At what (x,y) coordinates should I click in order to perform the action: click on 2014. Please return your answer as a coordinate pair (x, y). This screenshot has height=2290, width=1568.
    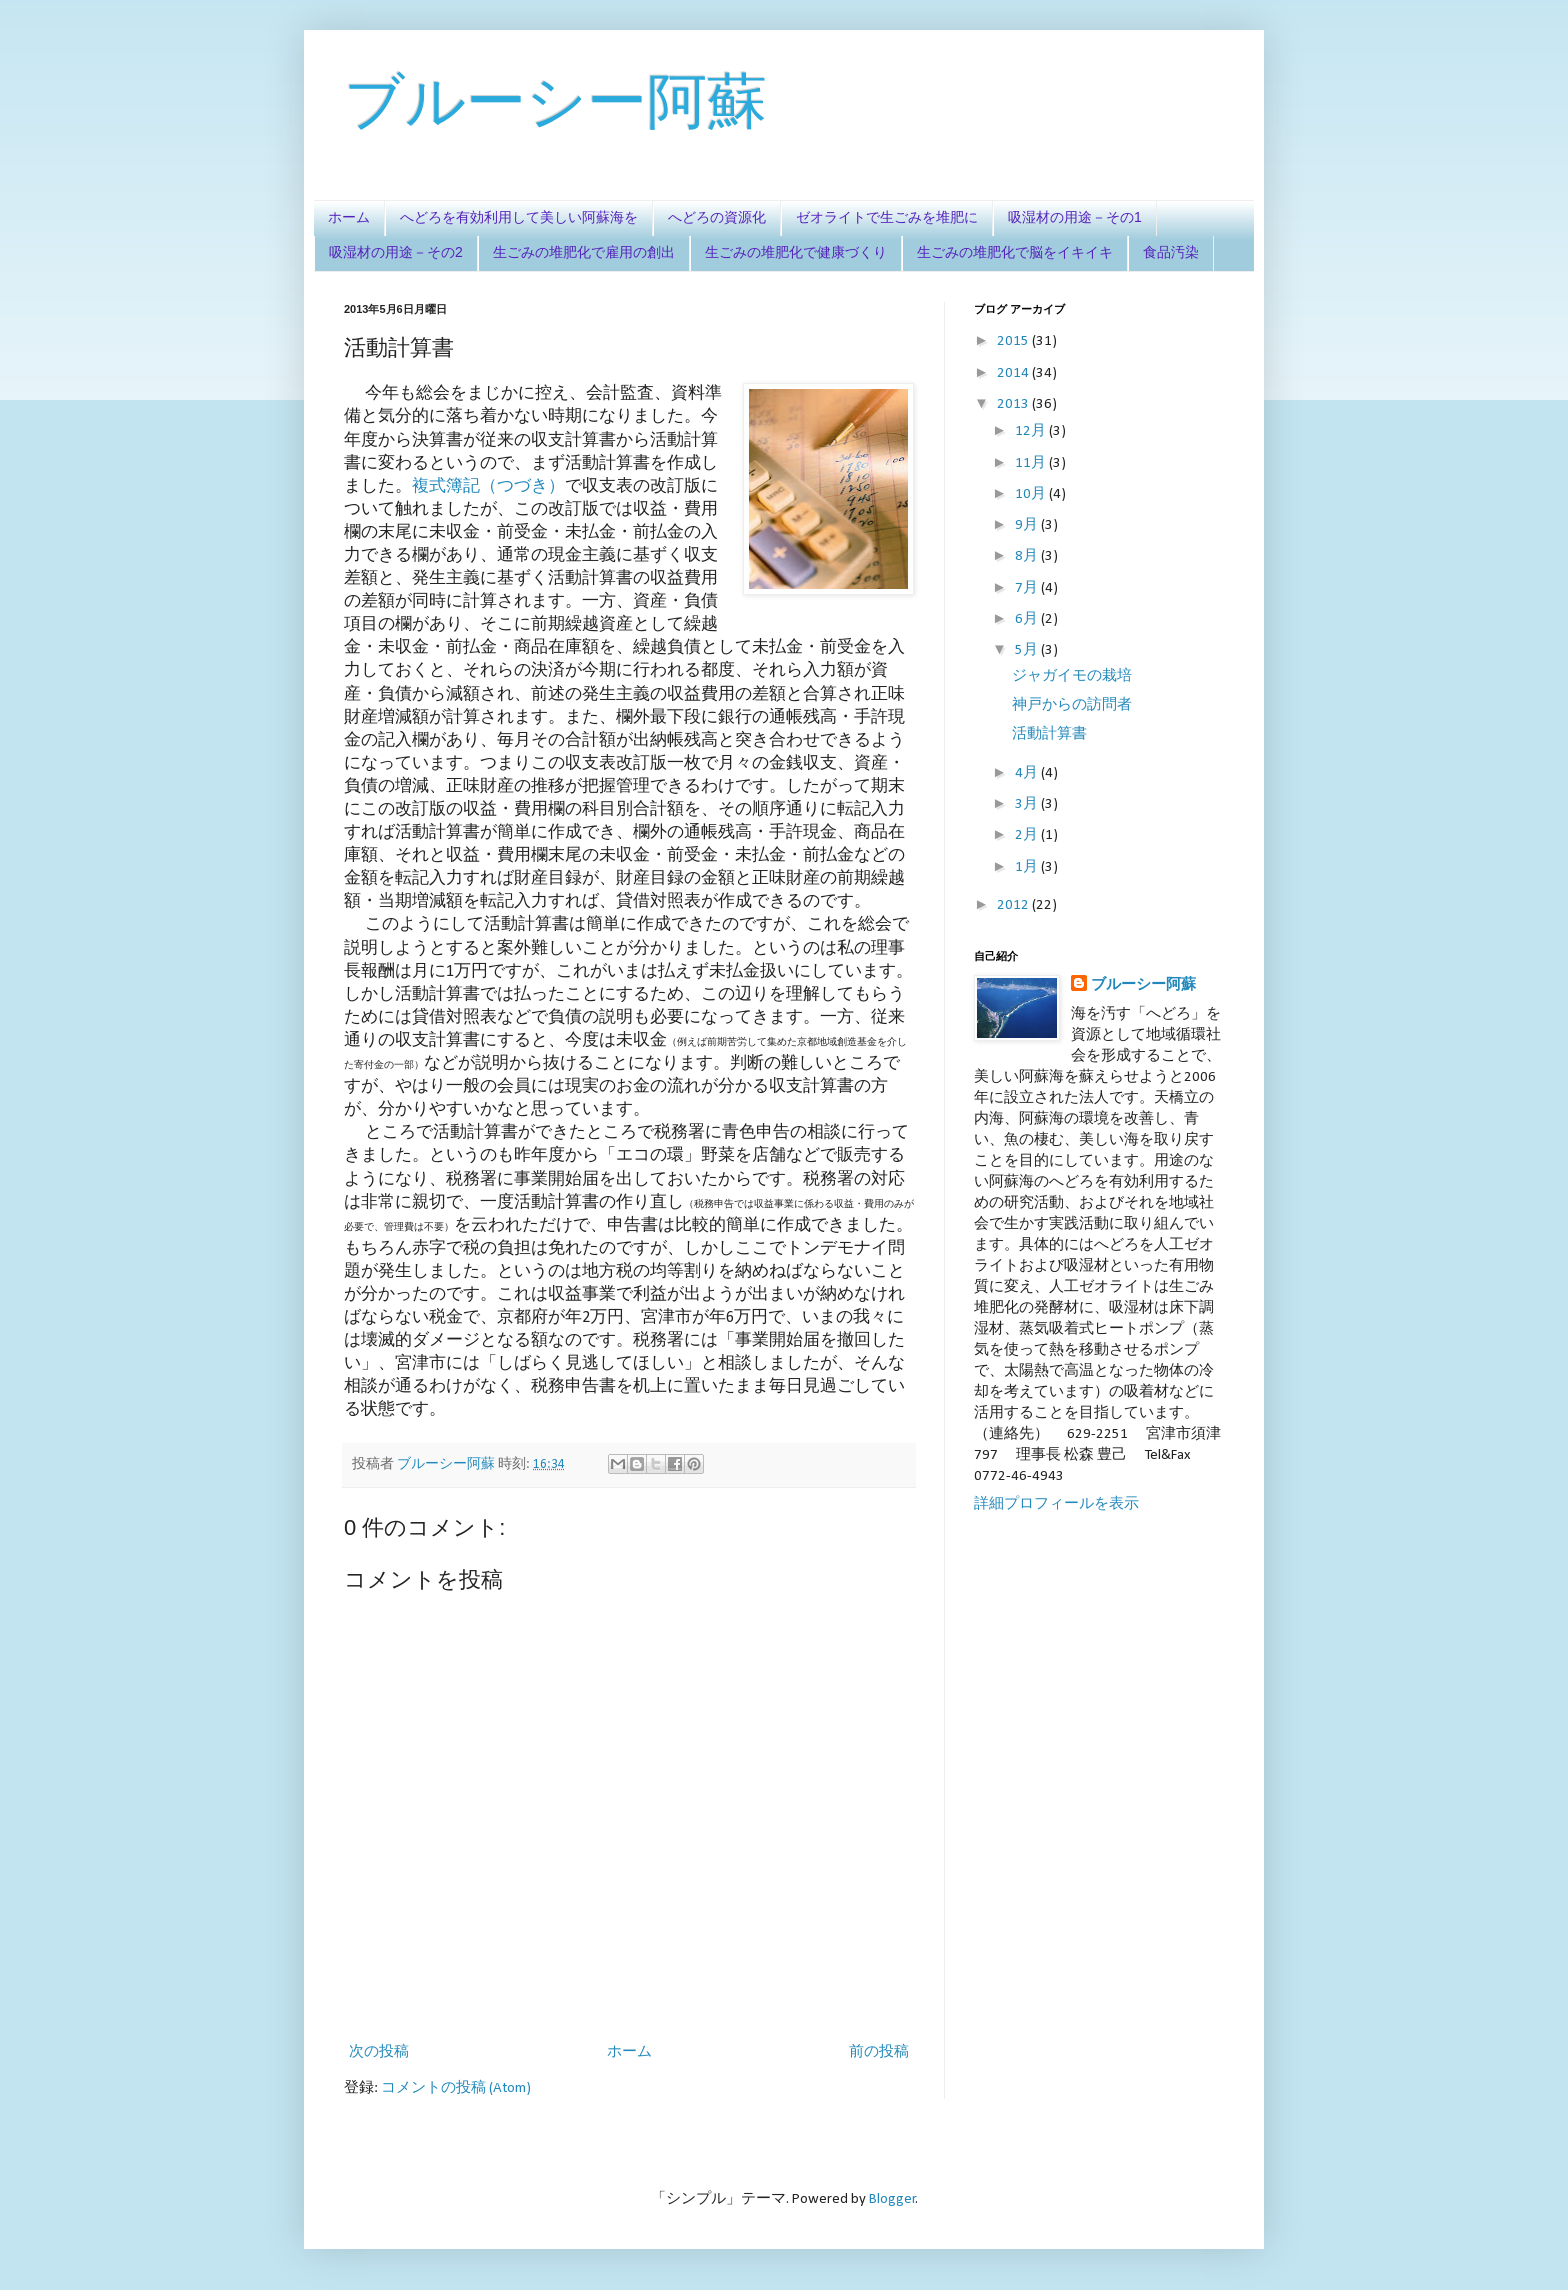
    Looking at the image, I should click on (1014, 373).